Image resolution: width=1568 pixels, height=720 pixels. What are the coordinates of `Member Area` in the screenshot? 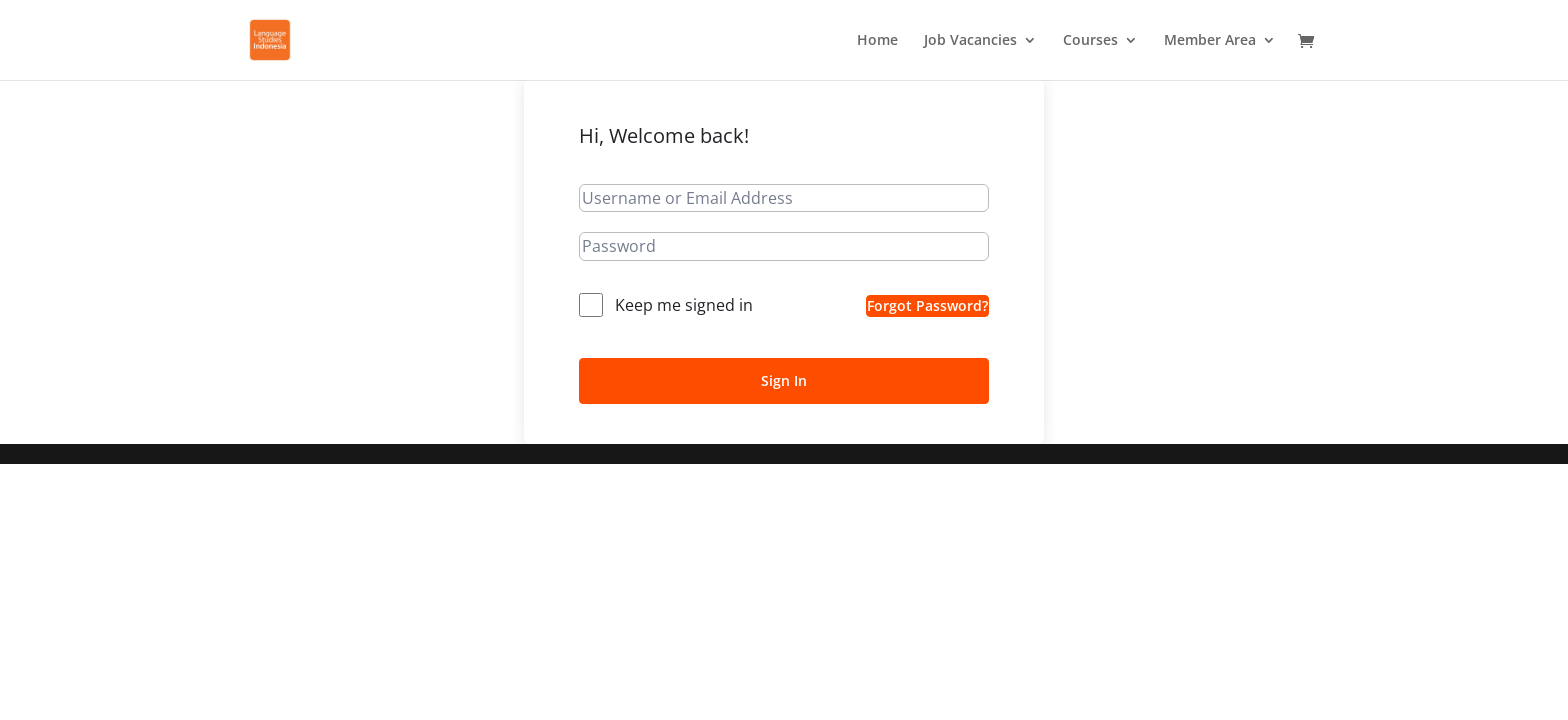 It's located at (1210, 41).